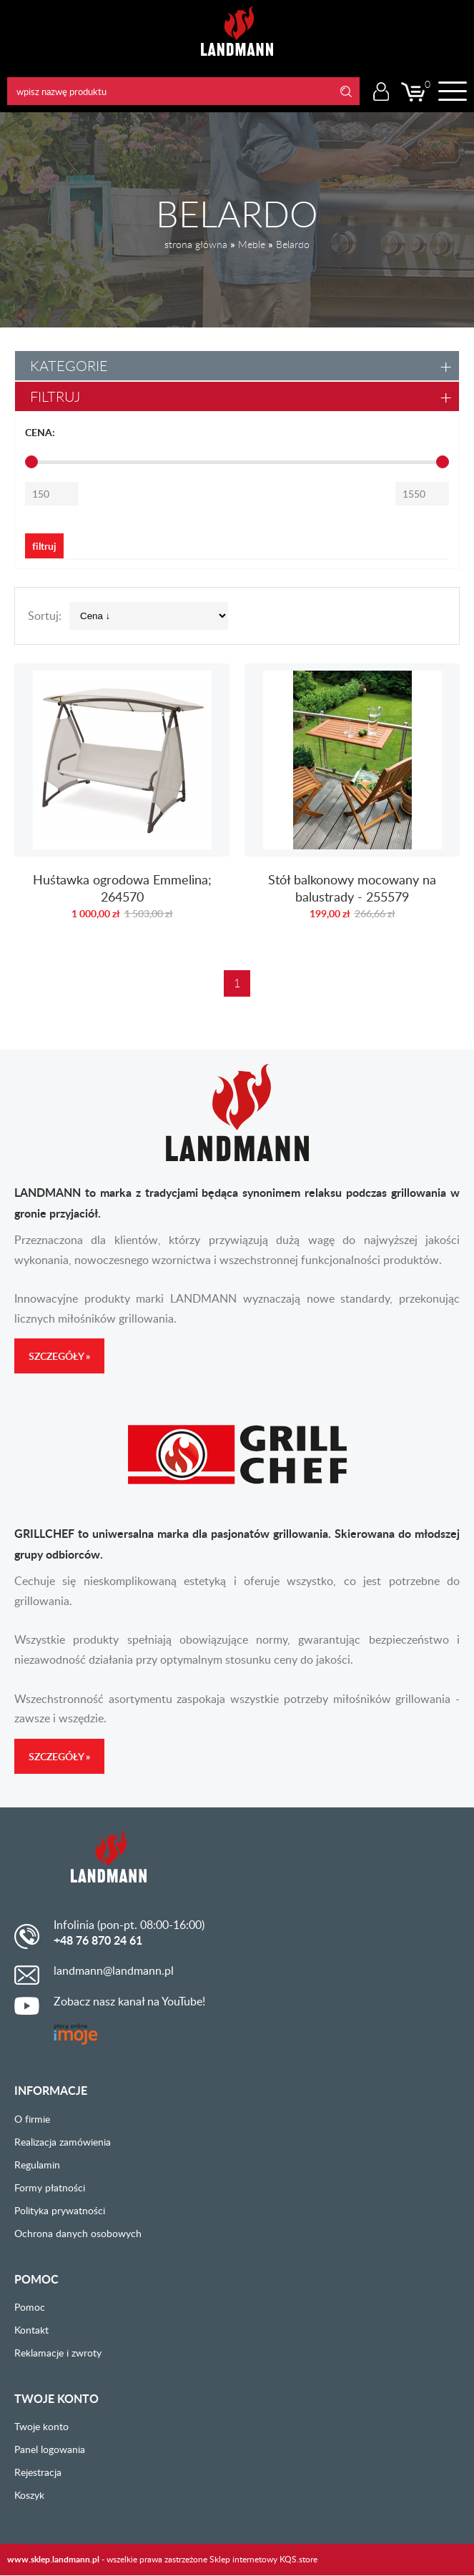  What do you see at coordinates (31, 2329) in the screenshot?
I see `Kontakt` at bounding box center [31, 2329].